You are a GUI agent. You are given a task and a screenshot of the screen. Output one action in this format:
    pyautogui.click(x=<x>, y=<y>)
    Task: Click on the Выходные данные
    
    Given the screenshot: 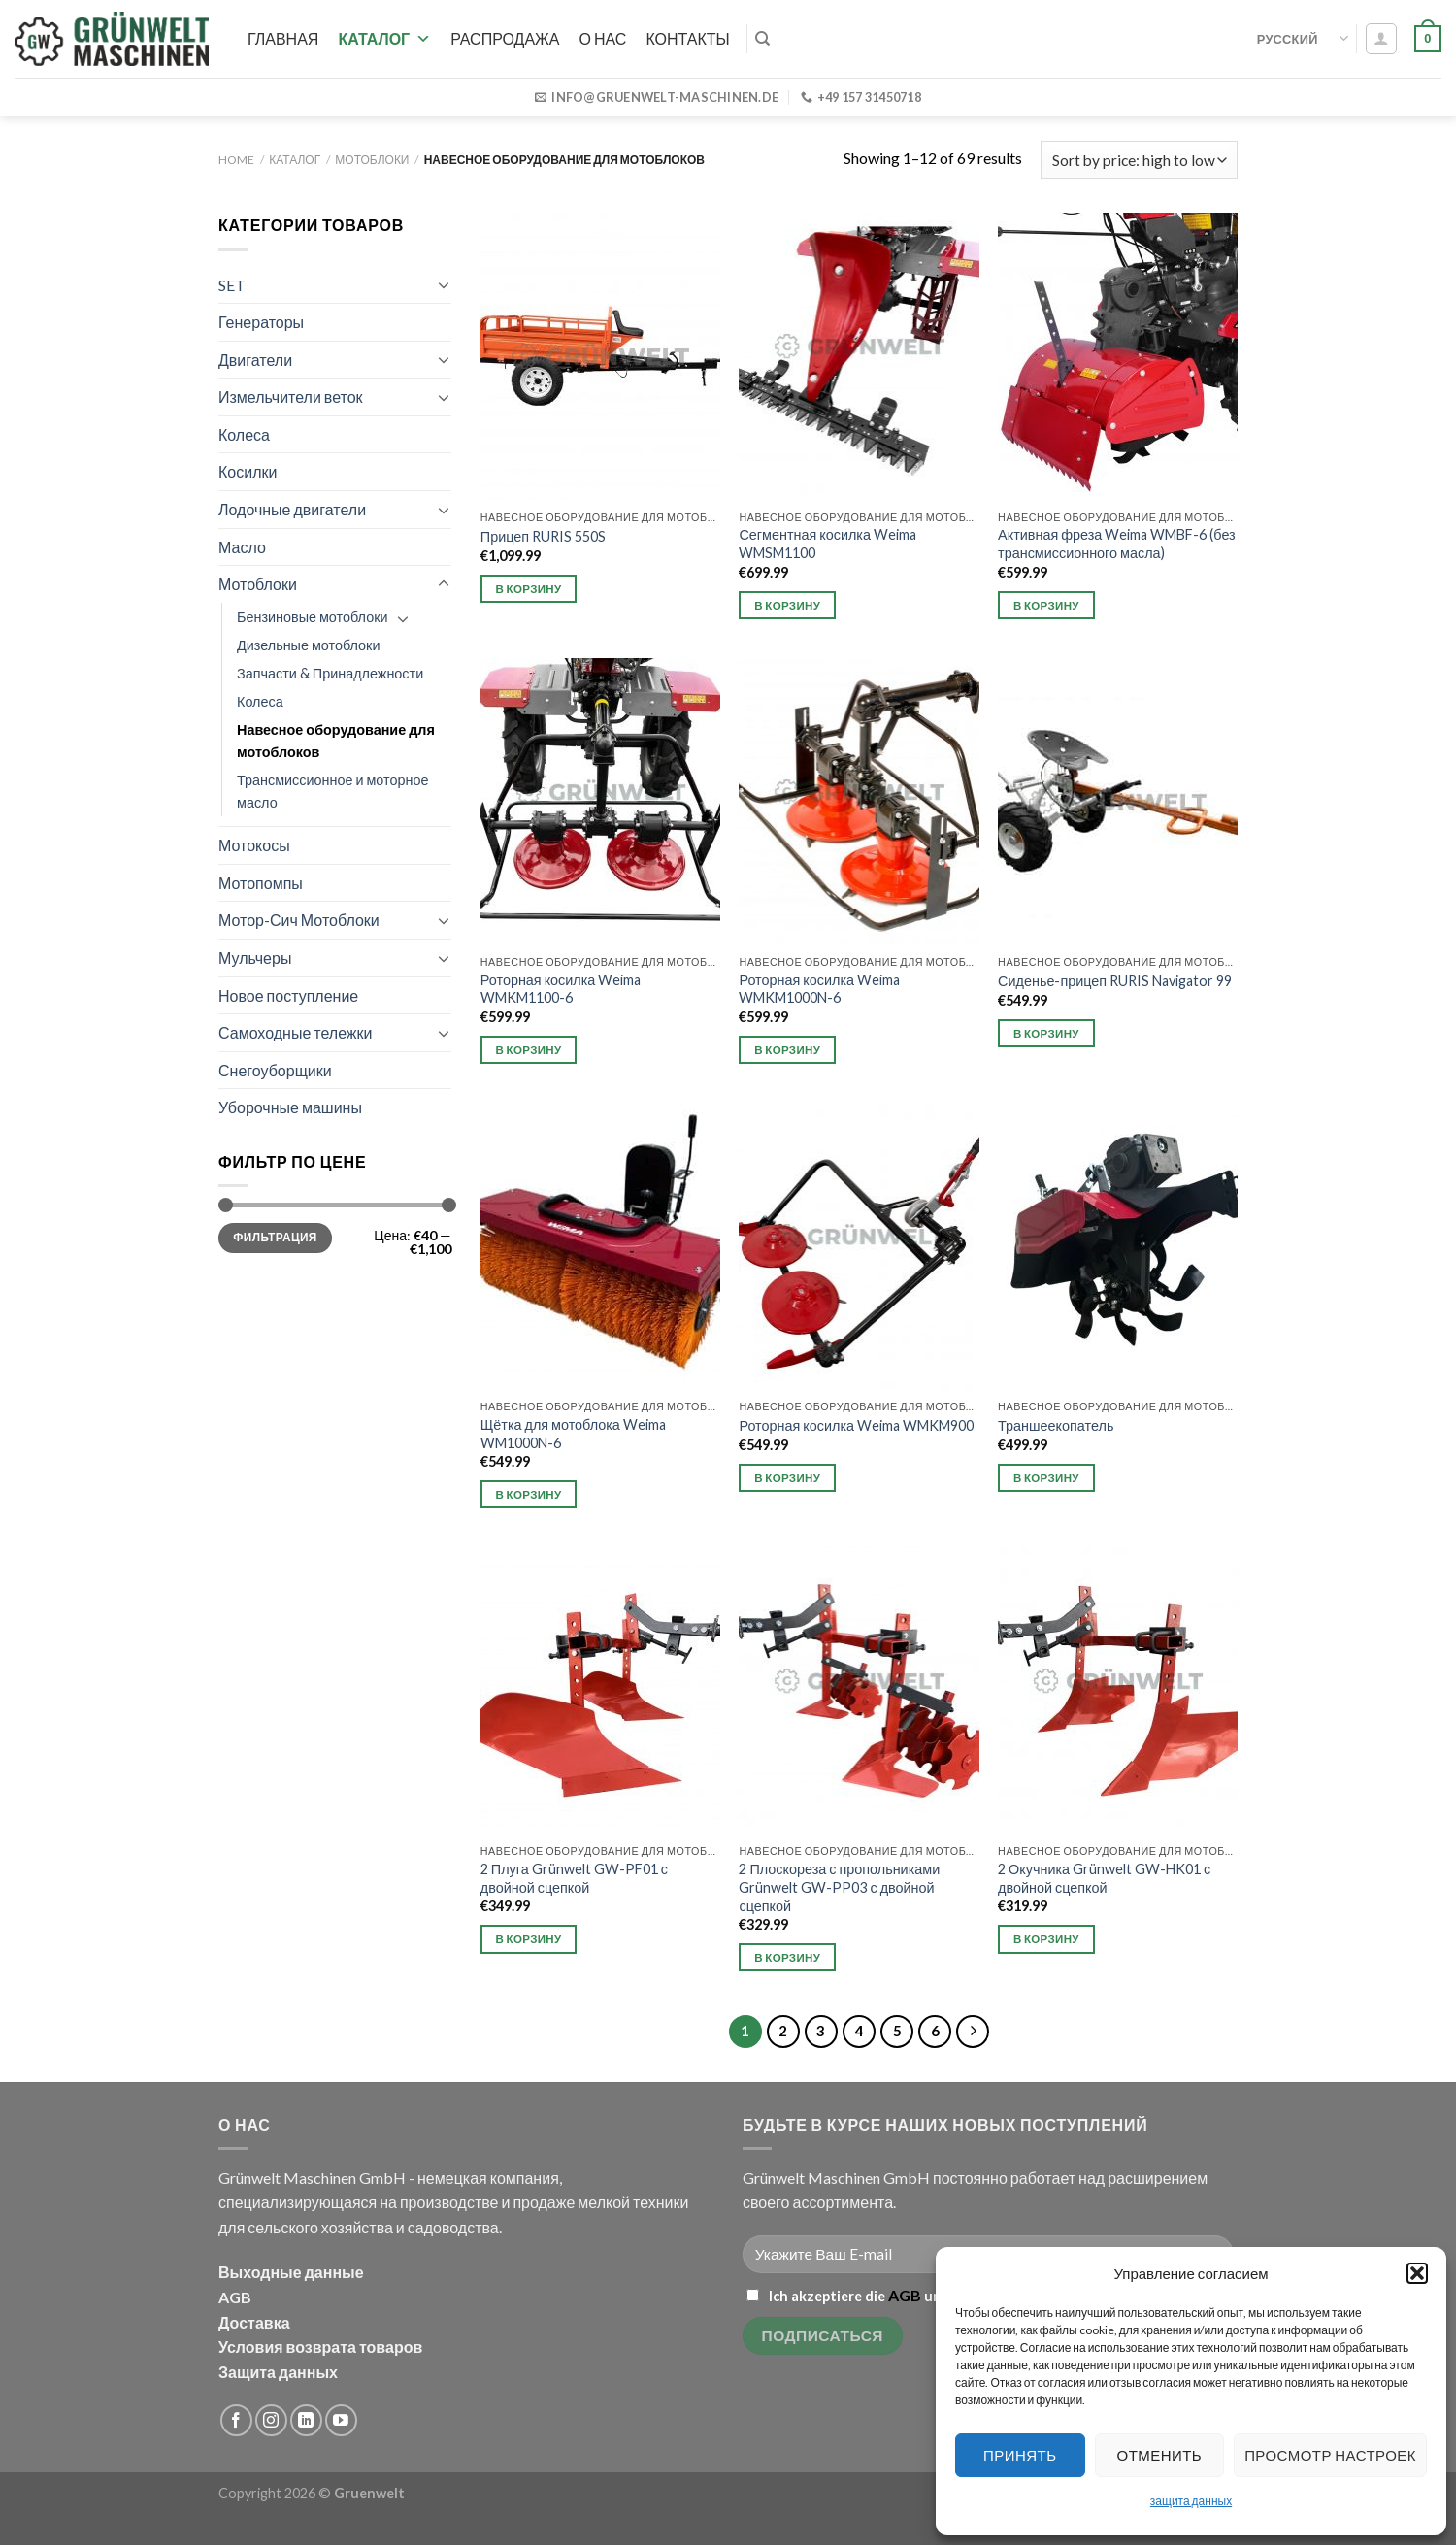 What is the action you would take?
    pyautogui.click(x=291, y=2272)
    